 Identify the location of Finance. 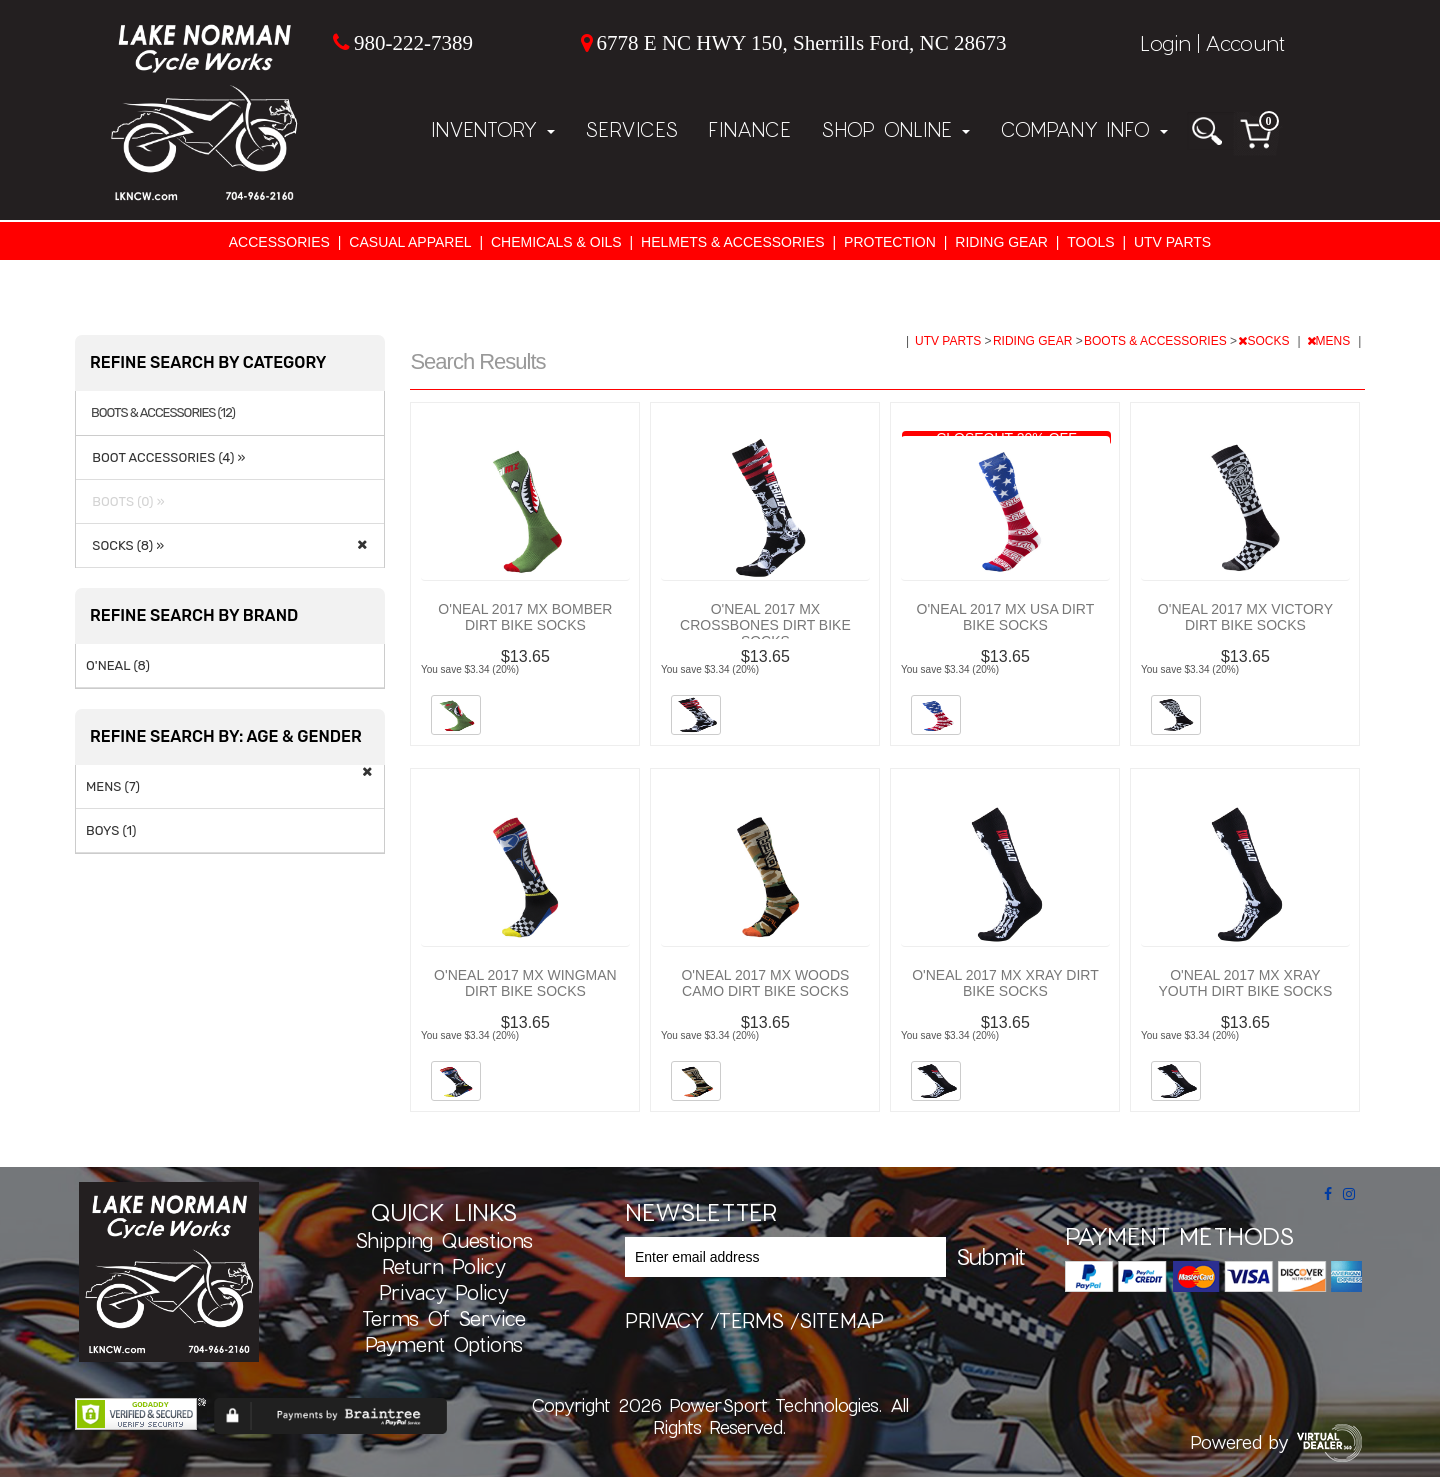
(749, 129).